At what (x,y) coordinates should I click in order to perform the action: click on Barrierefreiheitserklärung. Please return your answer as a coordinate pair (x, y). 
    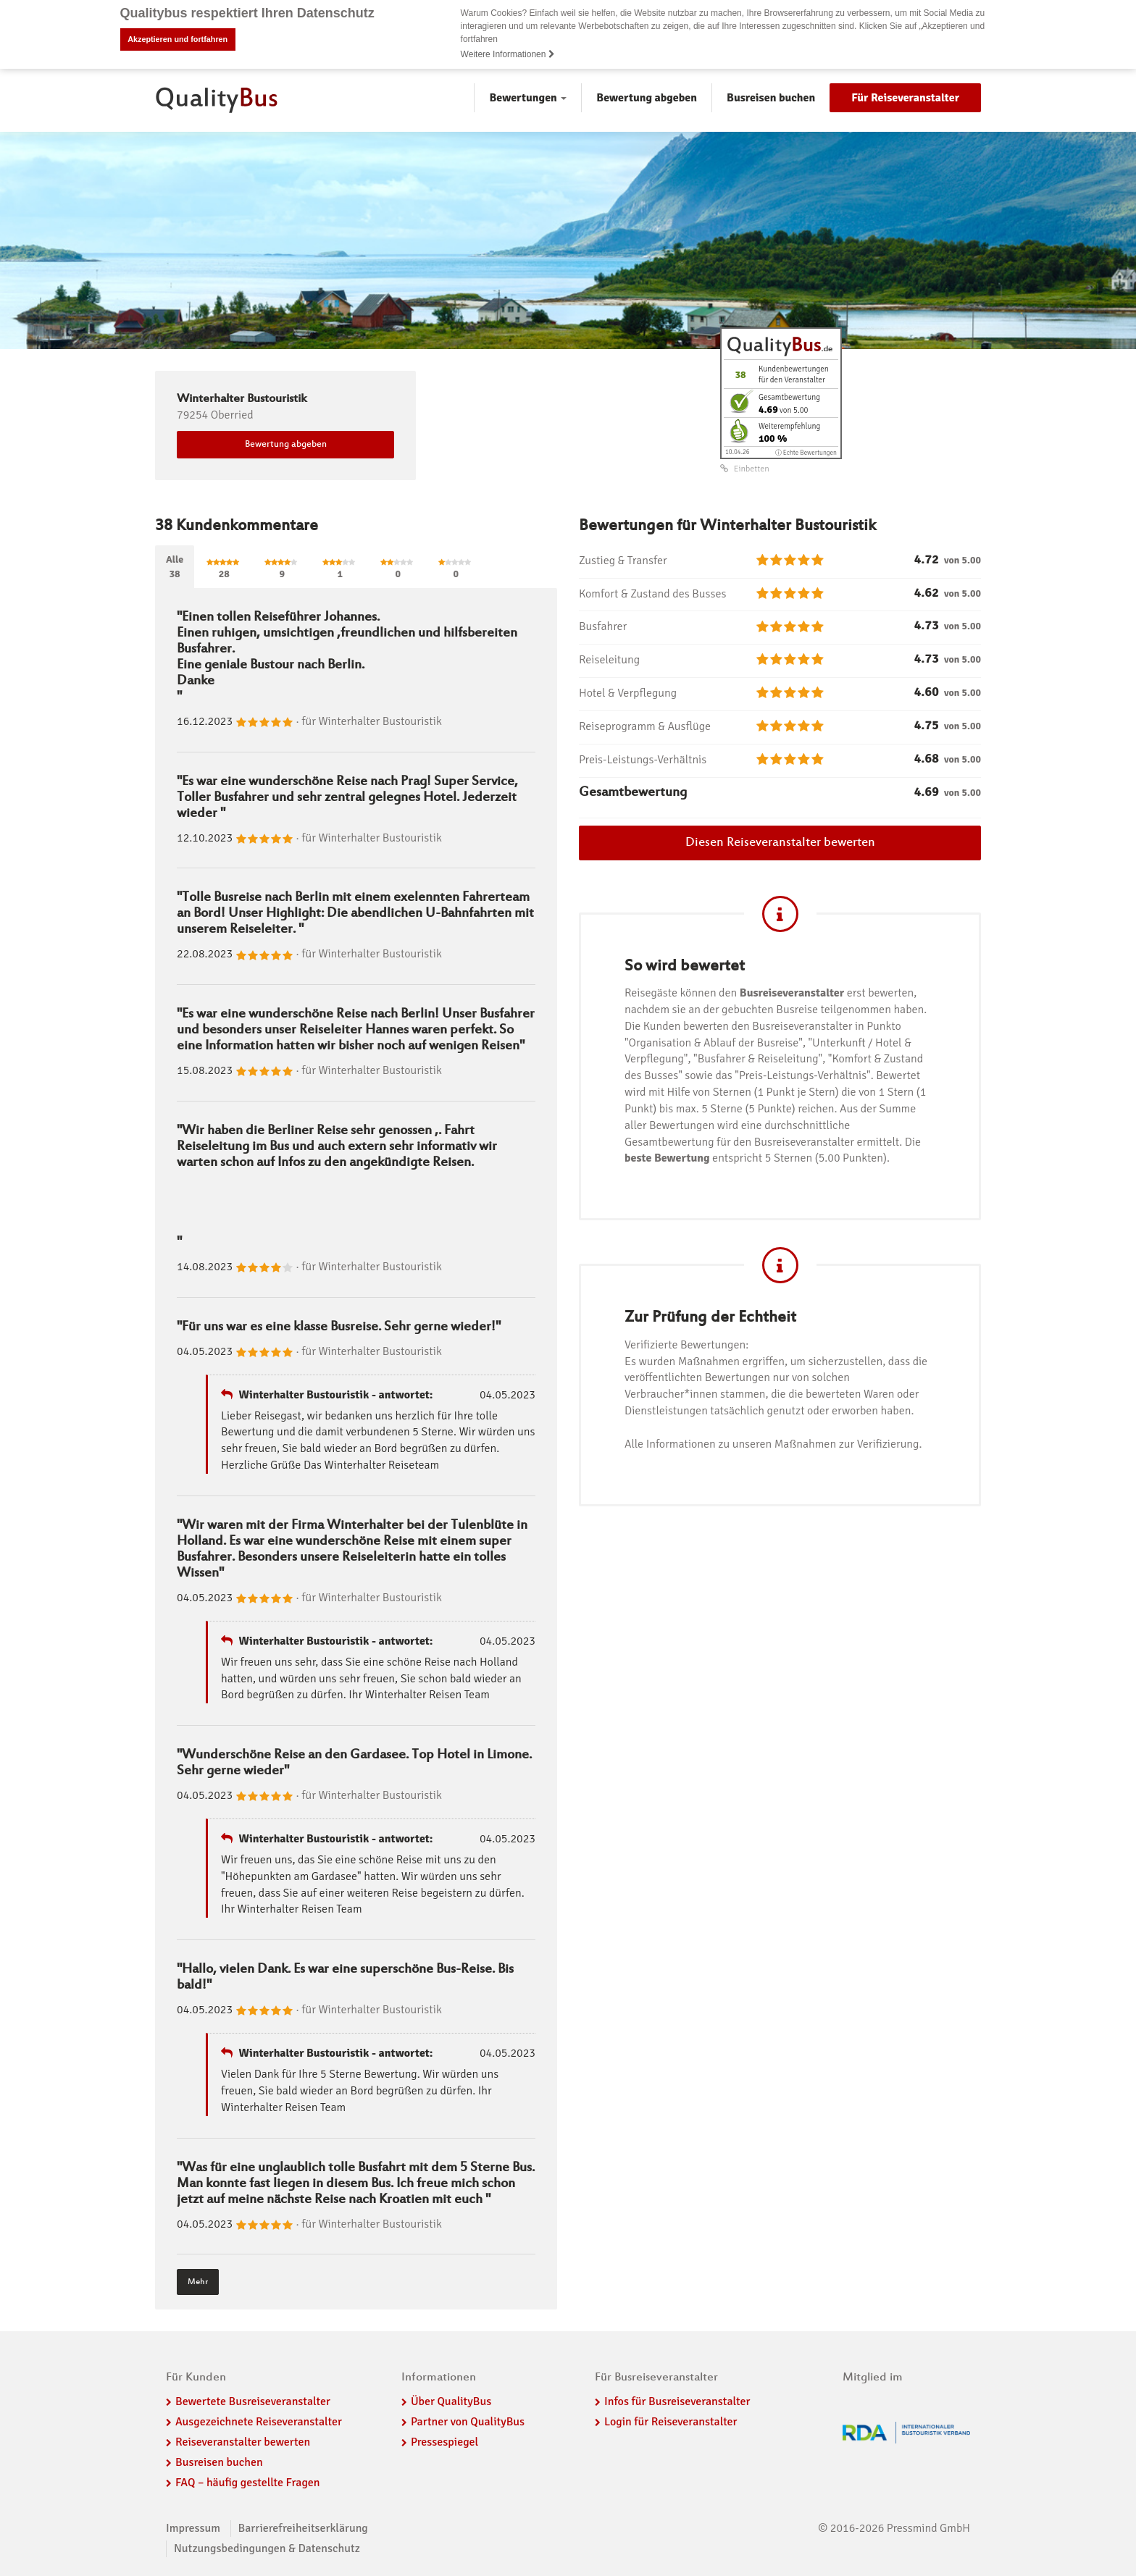
    Looking at the image, I should click on (303, 2528).